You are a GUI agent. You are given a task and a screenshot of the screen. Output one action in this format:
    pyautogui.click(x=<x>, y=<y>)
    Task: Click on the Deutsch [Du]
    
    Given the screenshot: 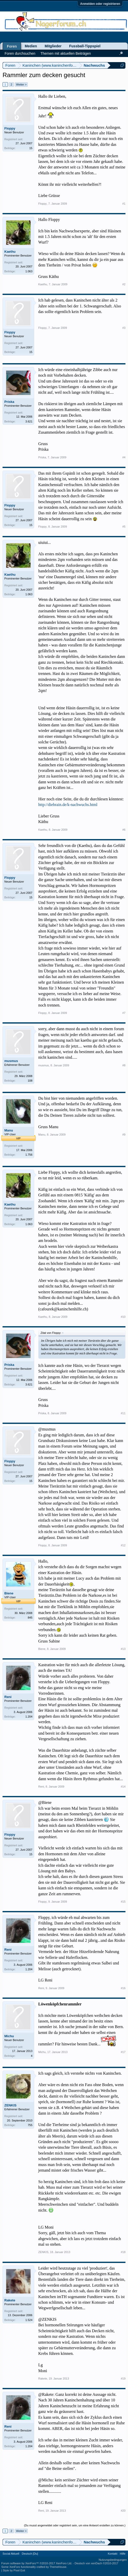 What is the action you would take?
    pyautogui.click(x=30, y=2553)
    